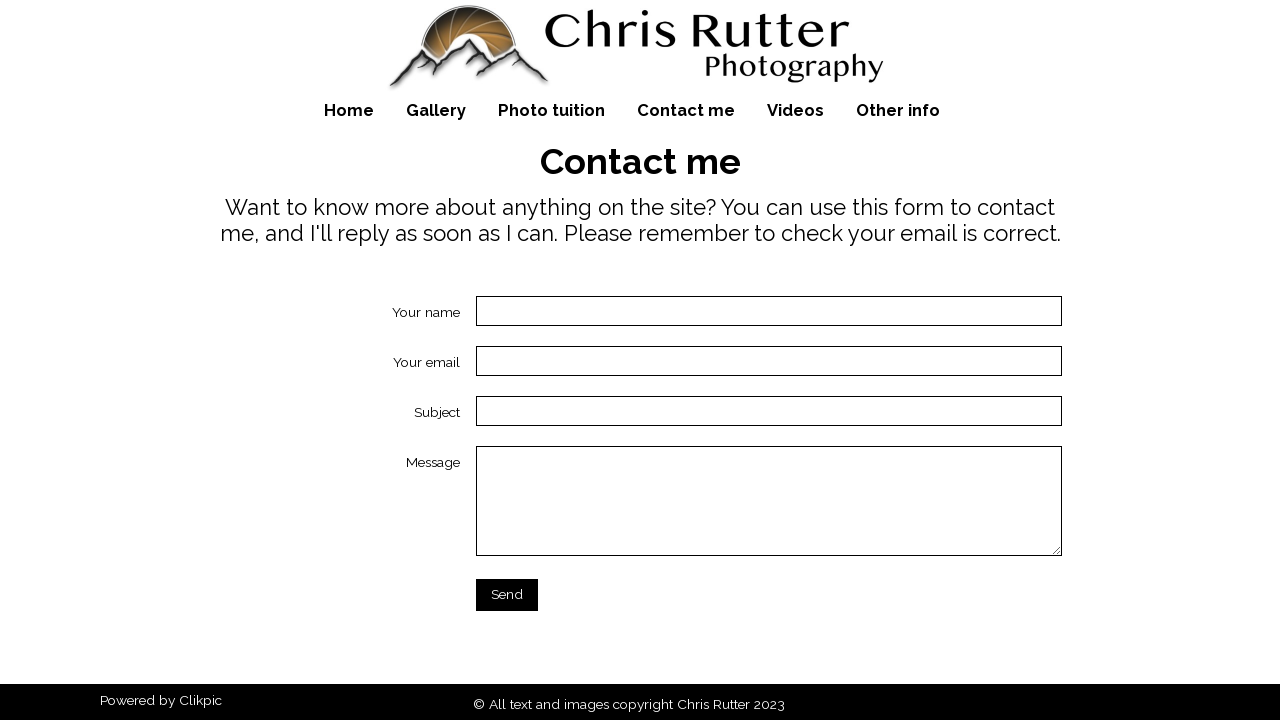 The width and height of the screenshot is (1280, 720). Describe the element at coordinates (200, 700) in the screenshot. I see `Clikpic` at that location.